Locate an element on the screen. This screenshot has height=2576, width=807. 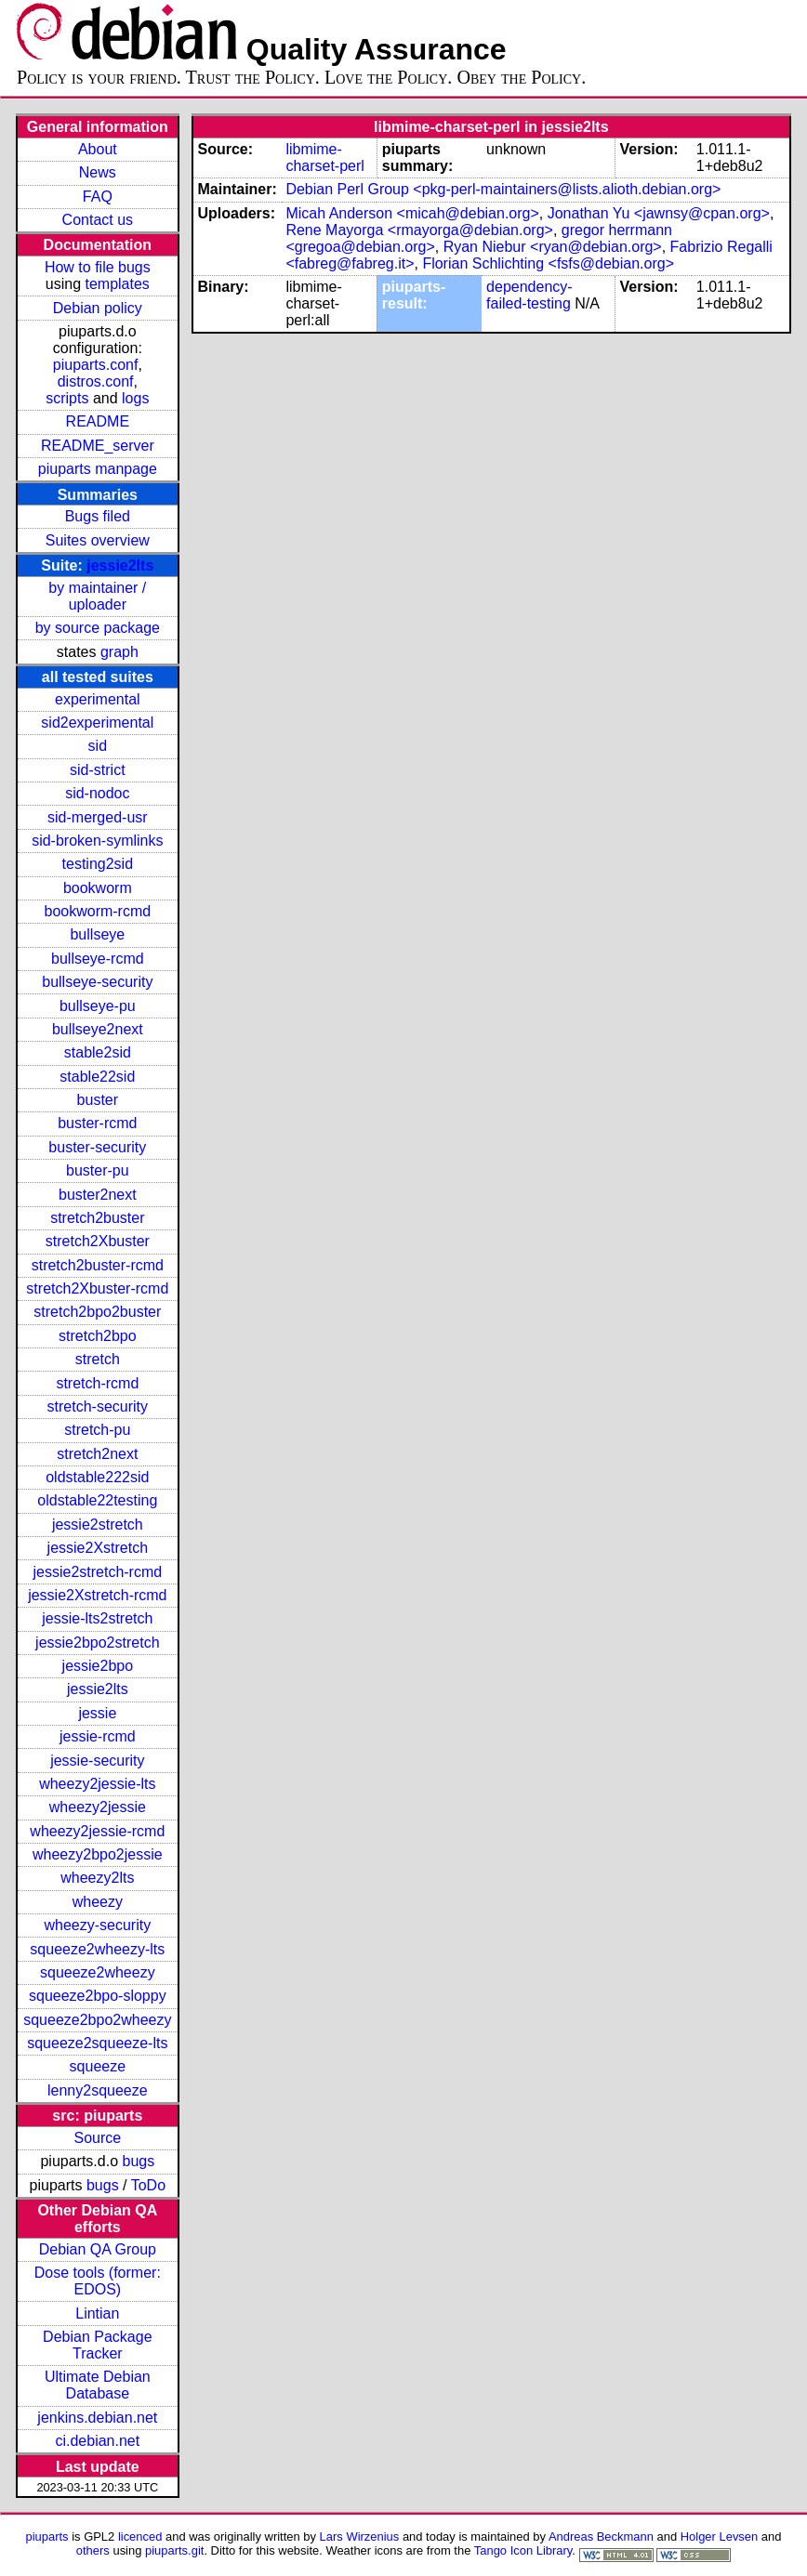
Lars Wirzenius is located at coordinates (360, 2536).